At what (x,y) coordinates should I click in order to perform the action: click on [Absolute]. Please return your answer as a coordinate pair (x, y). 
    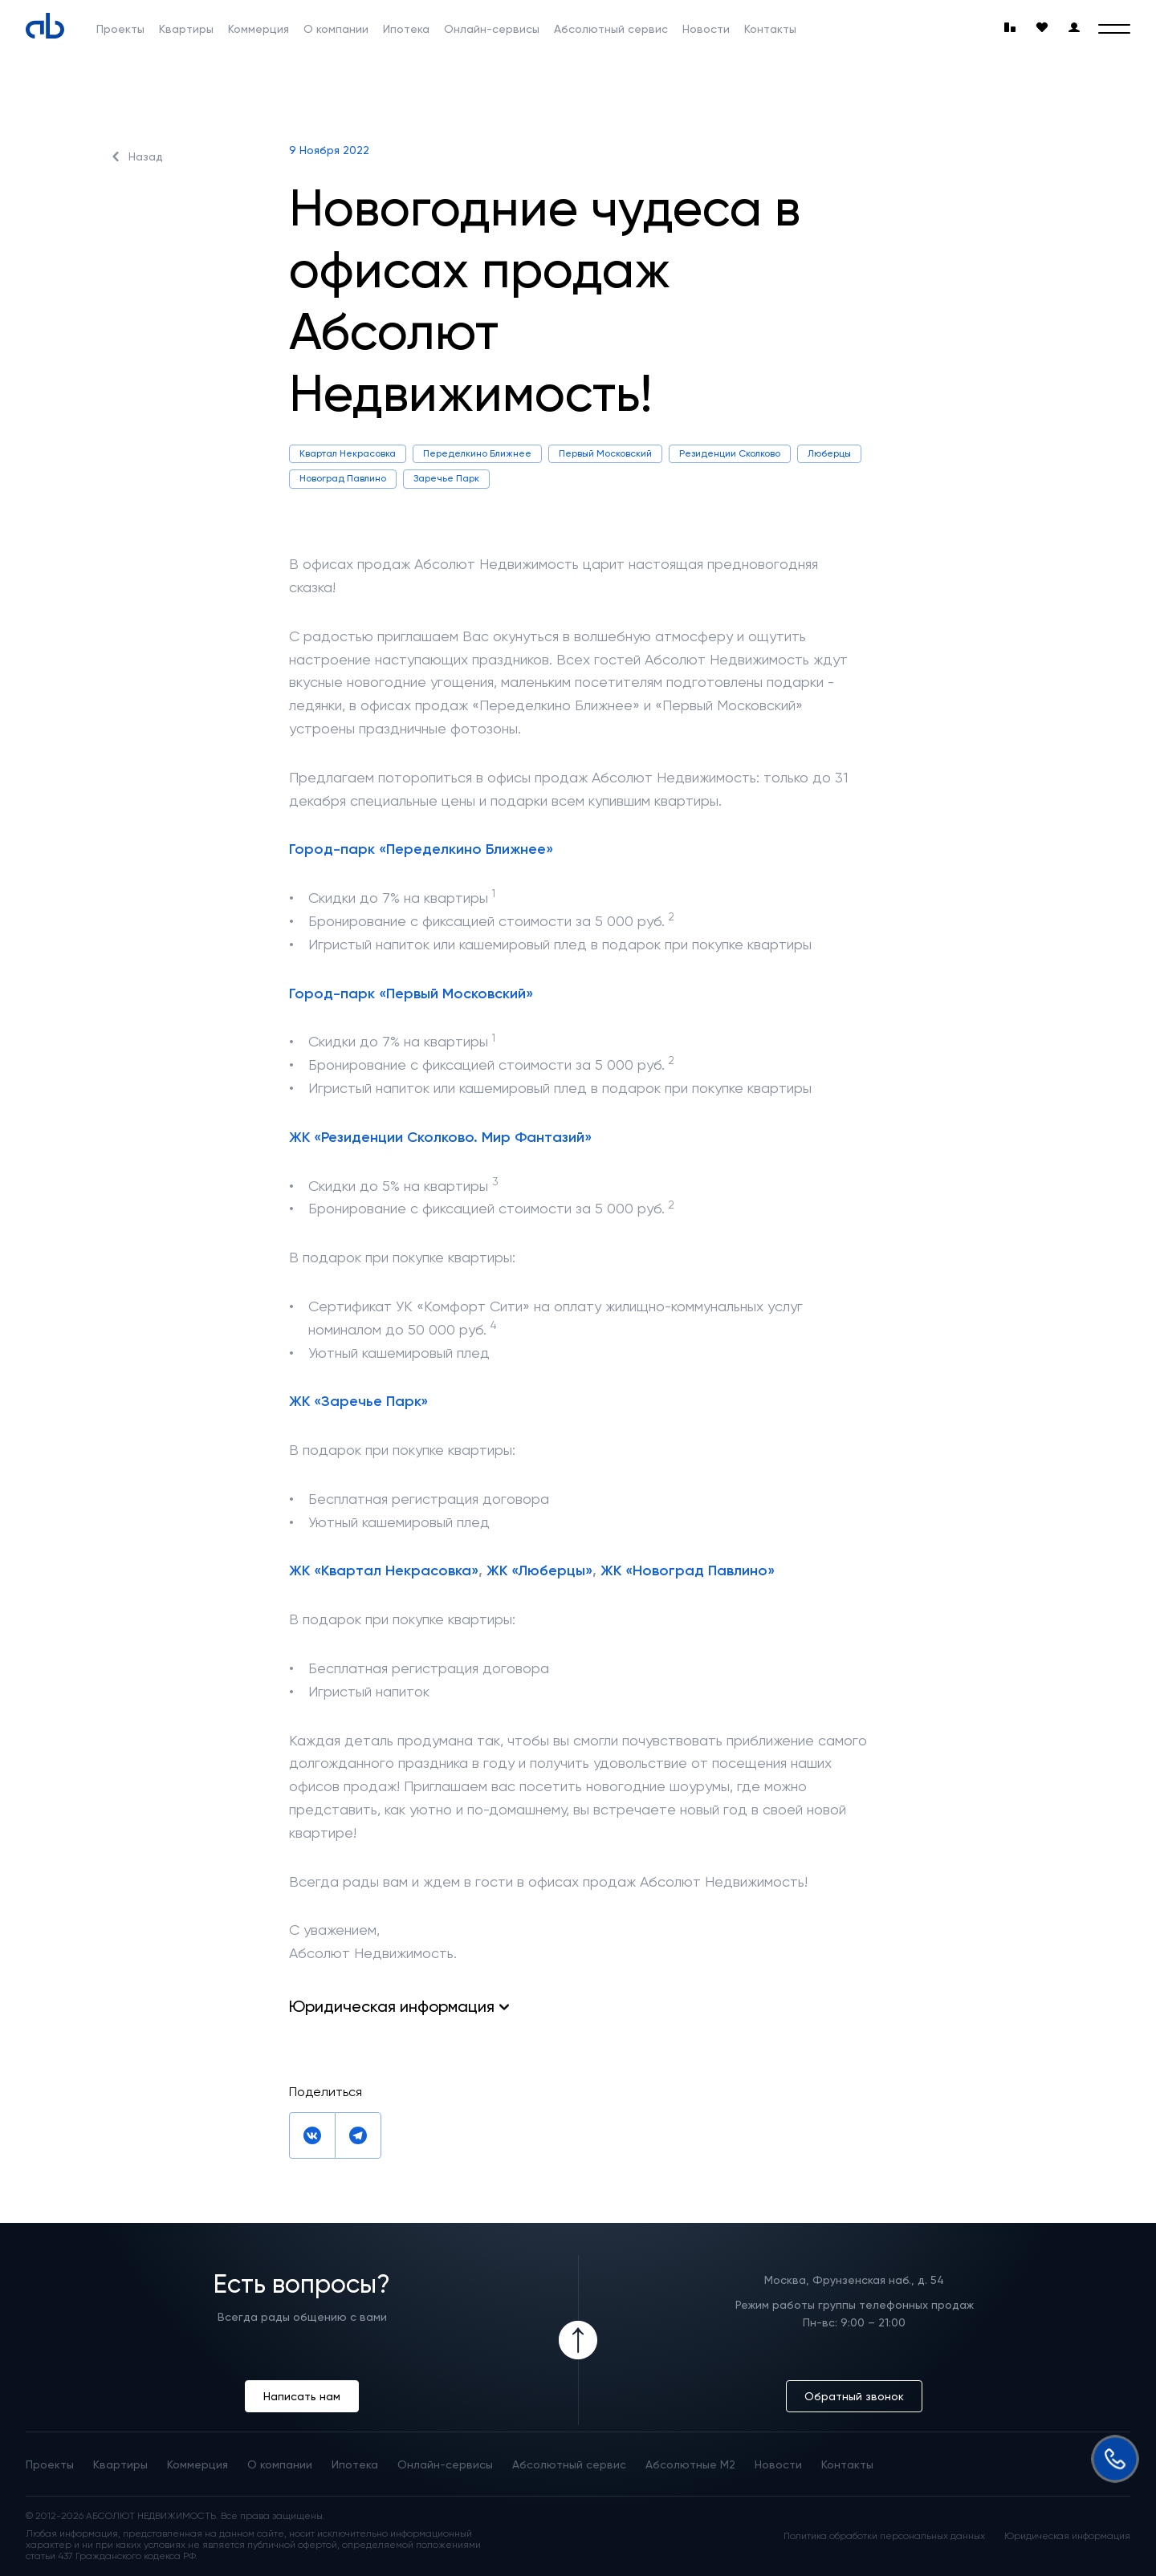
    Looking at the image, I should click on (45, 25).